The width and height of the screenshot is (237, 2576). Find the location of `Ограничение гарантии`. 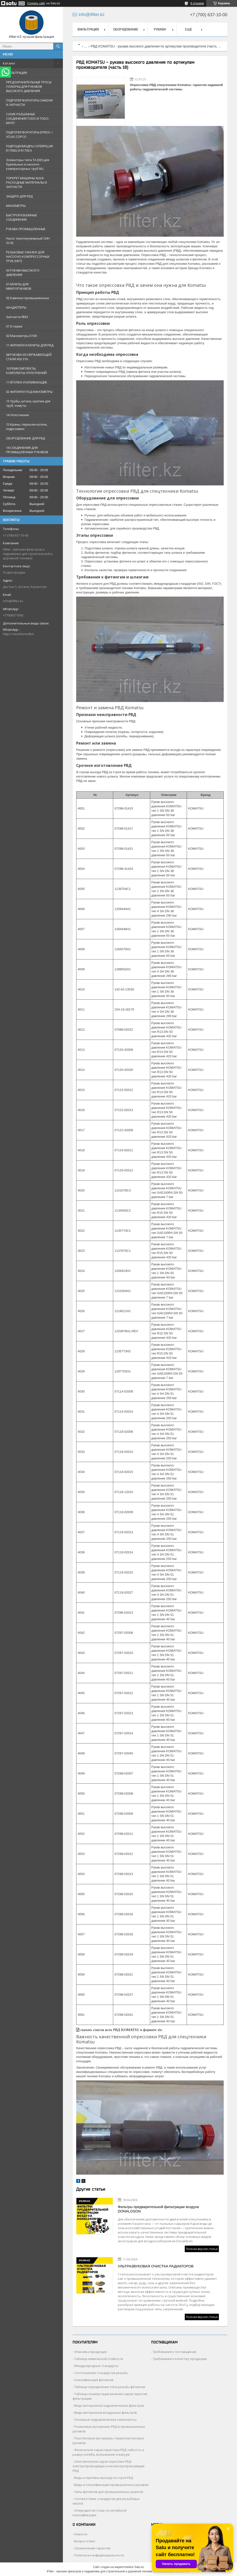

Ограничение гарантии is located at coordinates (92, 2548).